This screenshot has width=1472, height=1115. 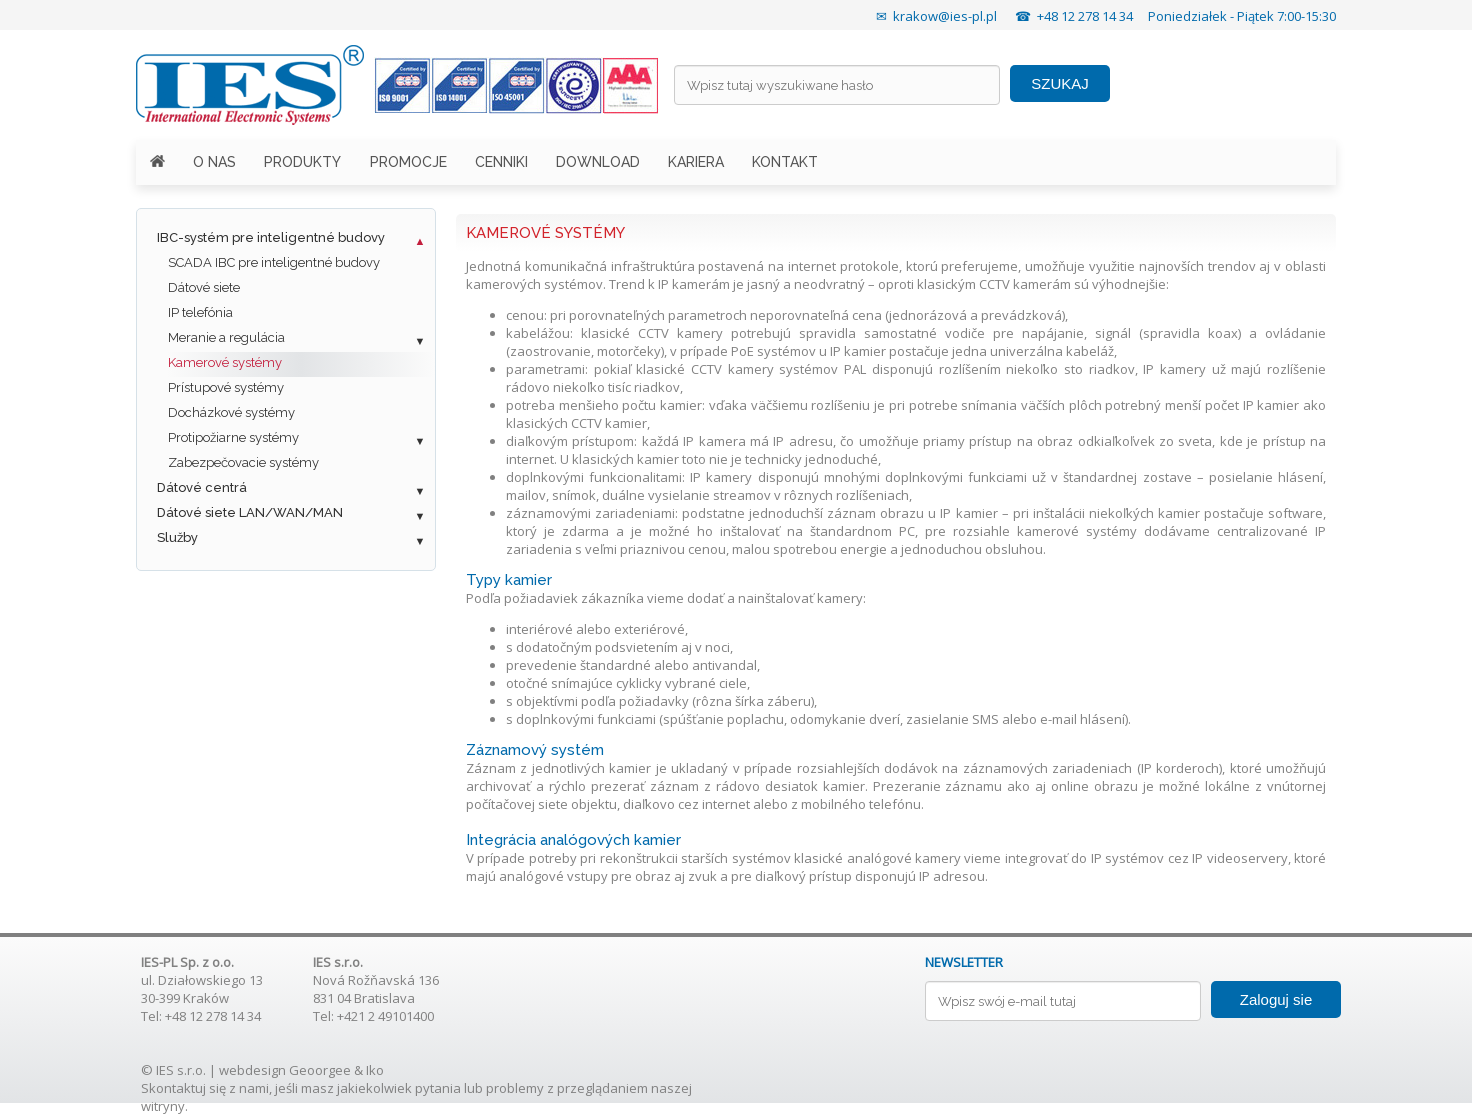 I want to click on DOWNLOAD, so click(x=598, y=162).